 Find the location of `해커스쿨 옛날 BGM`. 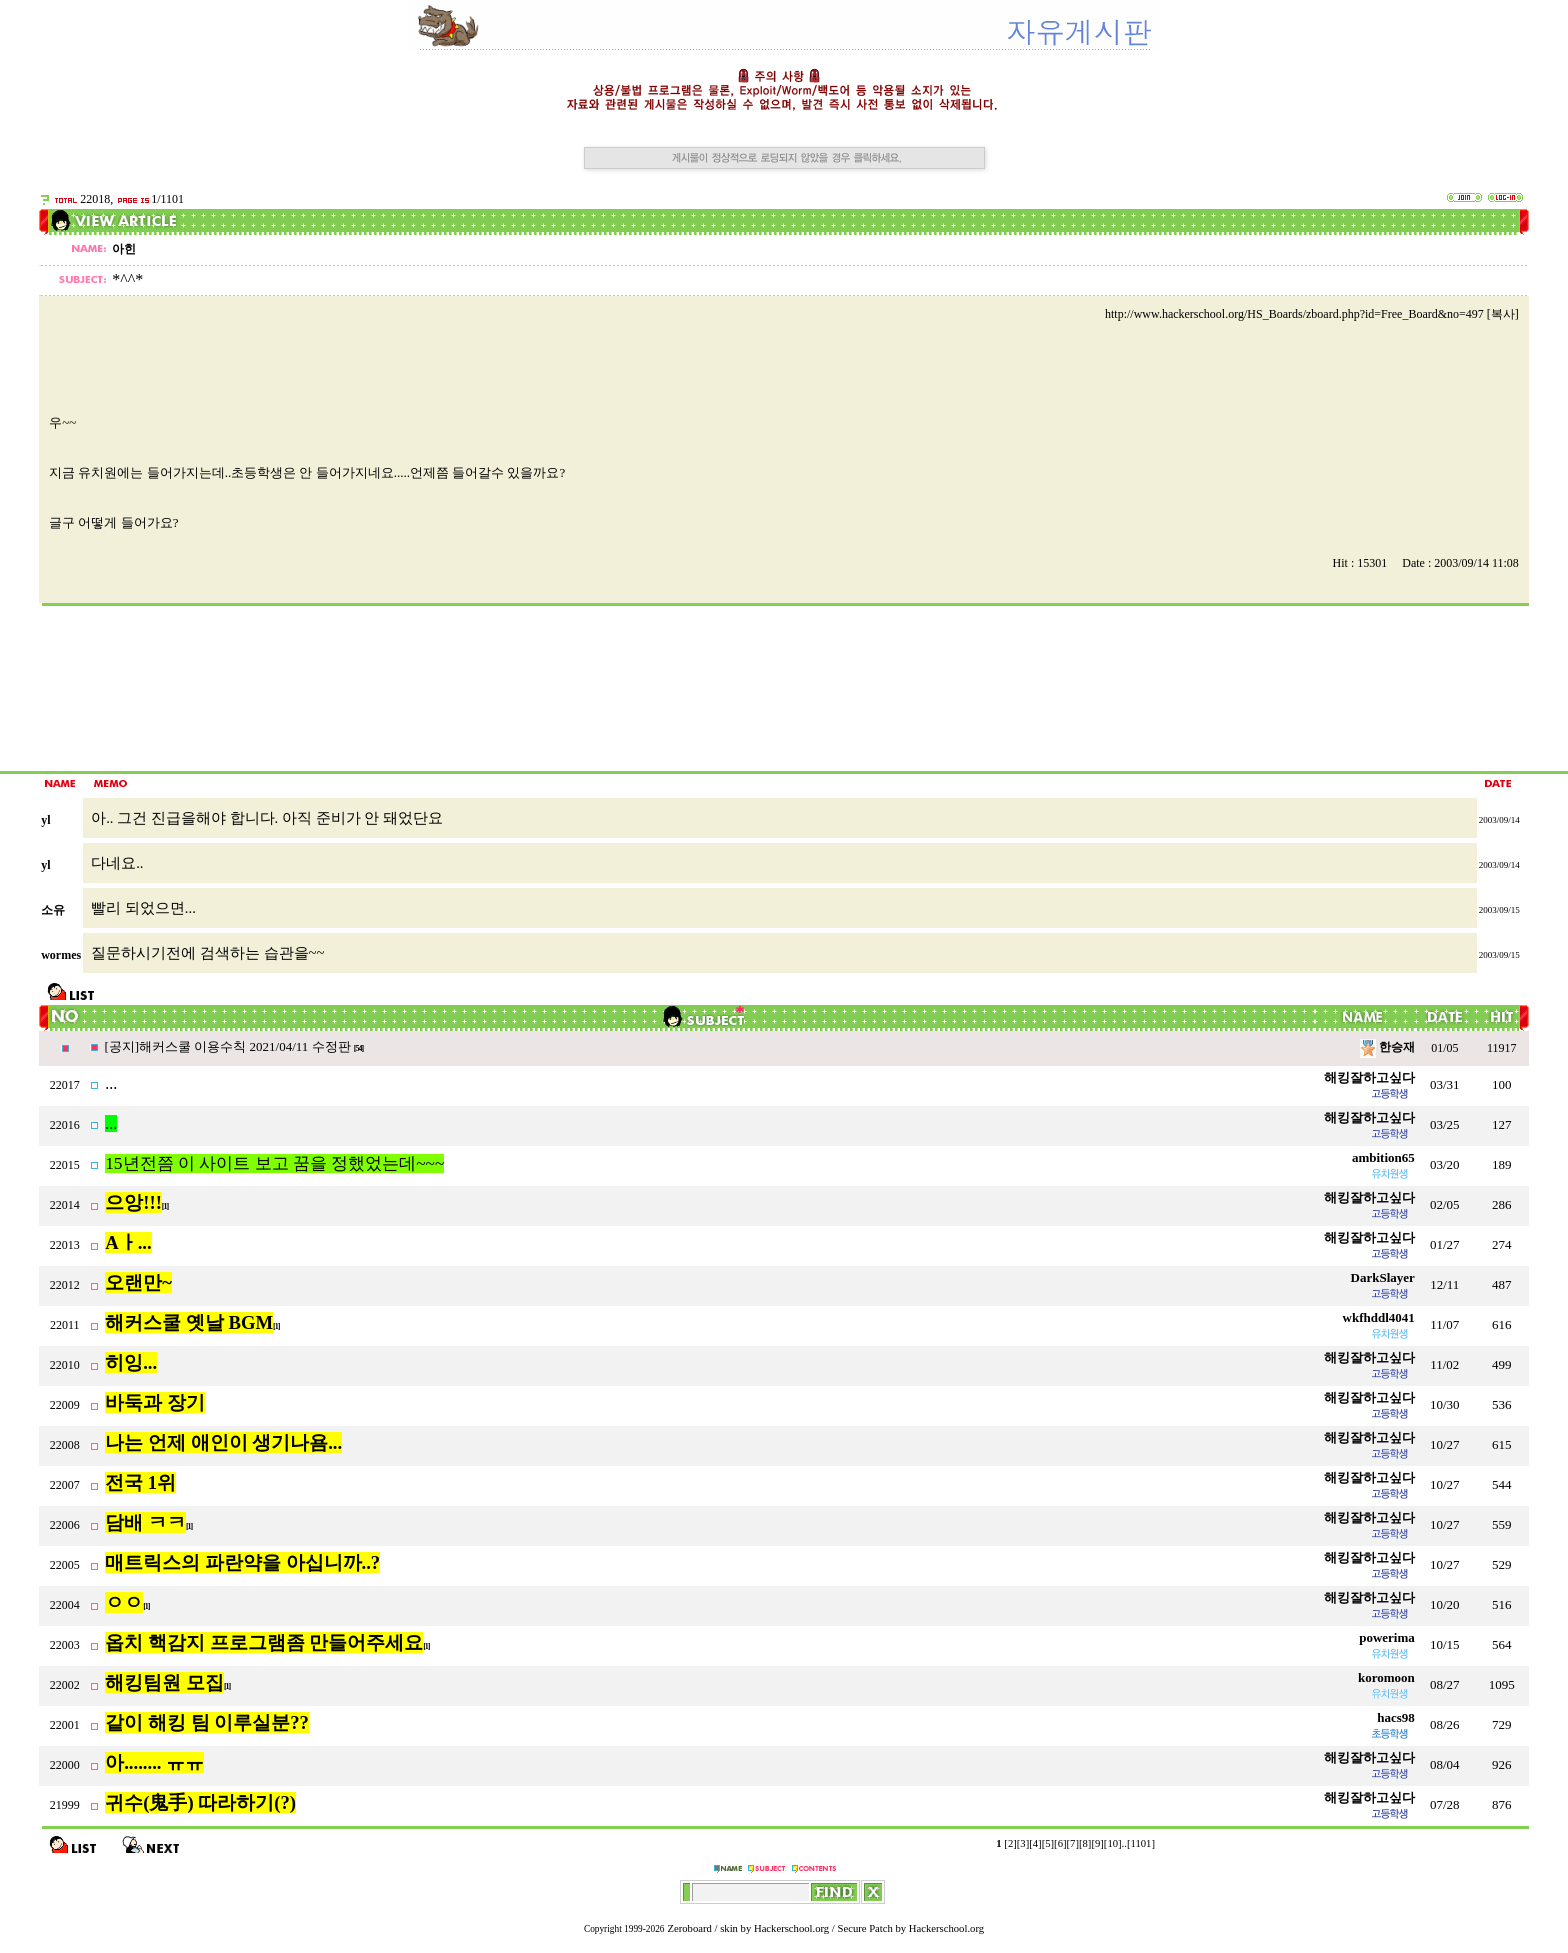

해커스쿨 옛날 BGM is located at coordinates (189, 1322).